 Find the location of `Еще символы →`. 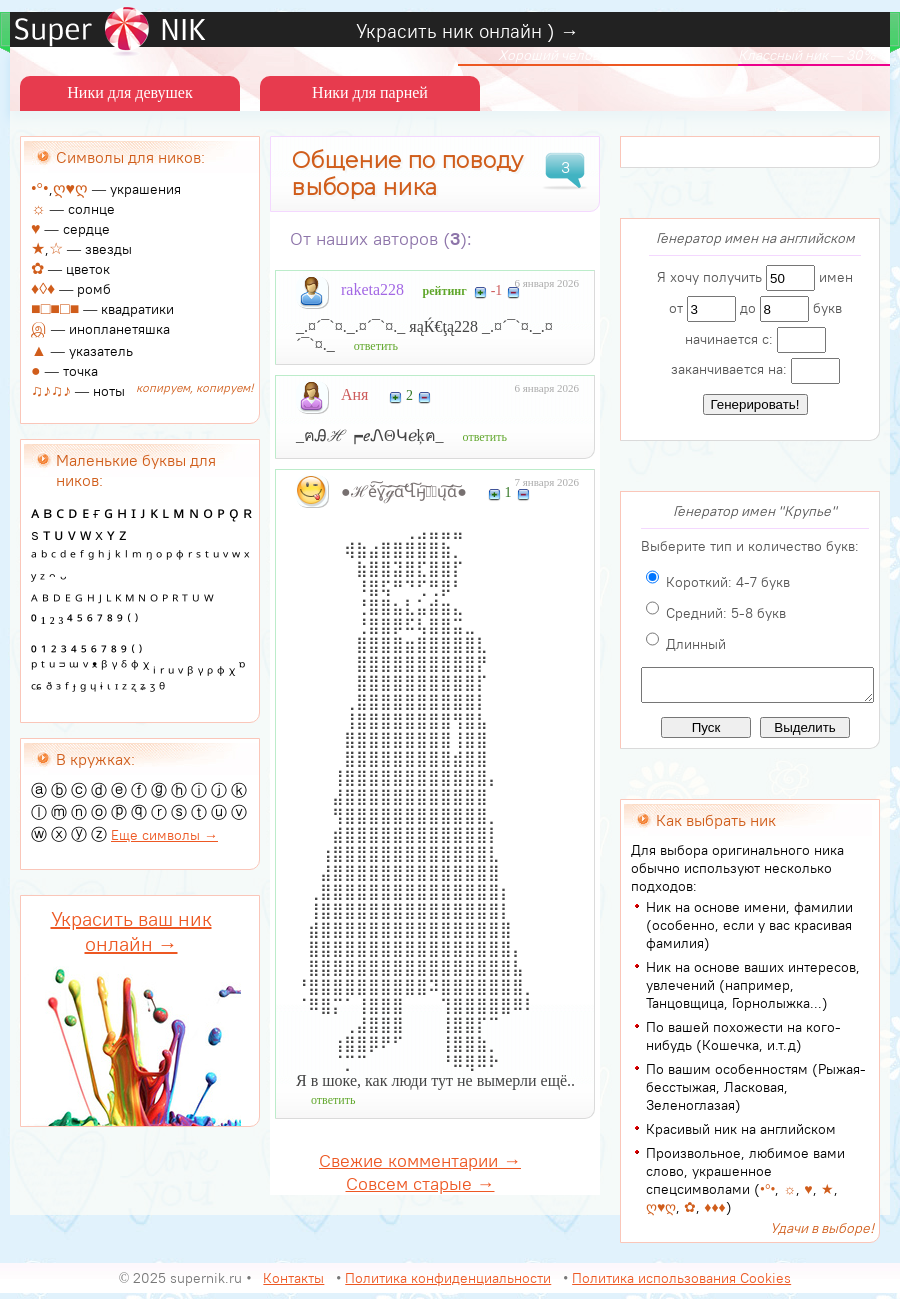

Еще символы → is located at coordinates (164, 835).